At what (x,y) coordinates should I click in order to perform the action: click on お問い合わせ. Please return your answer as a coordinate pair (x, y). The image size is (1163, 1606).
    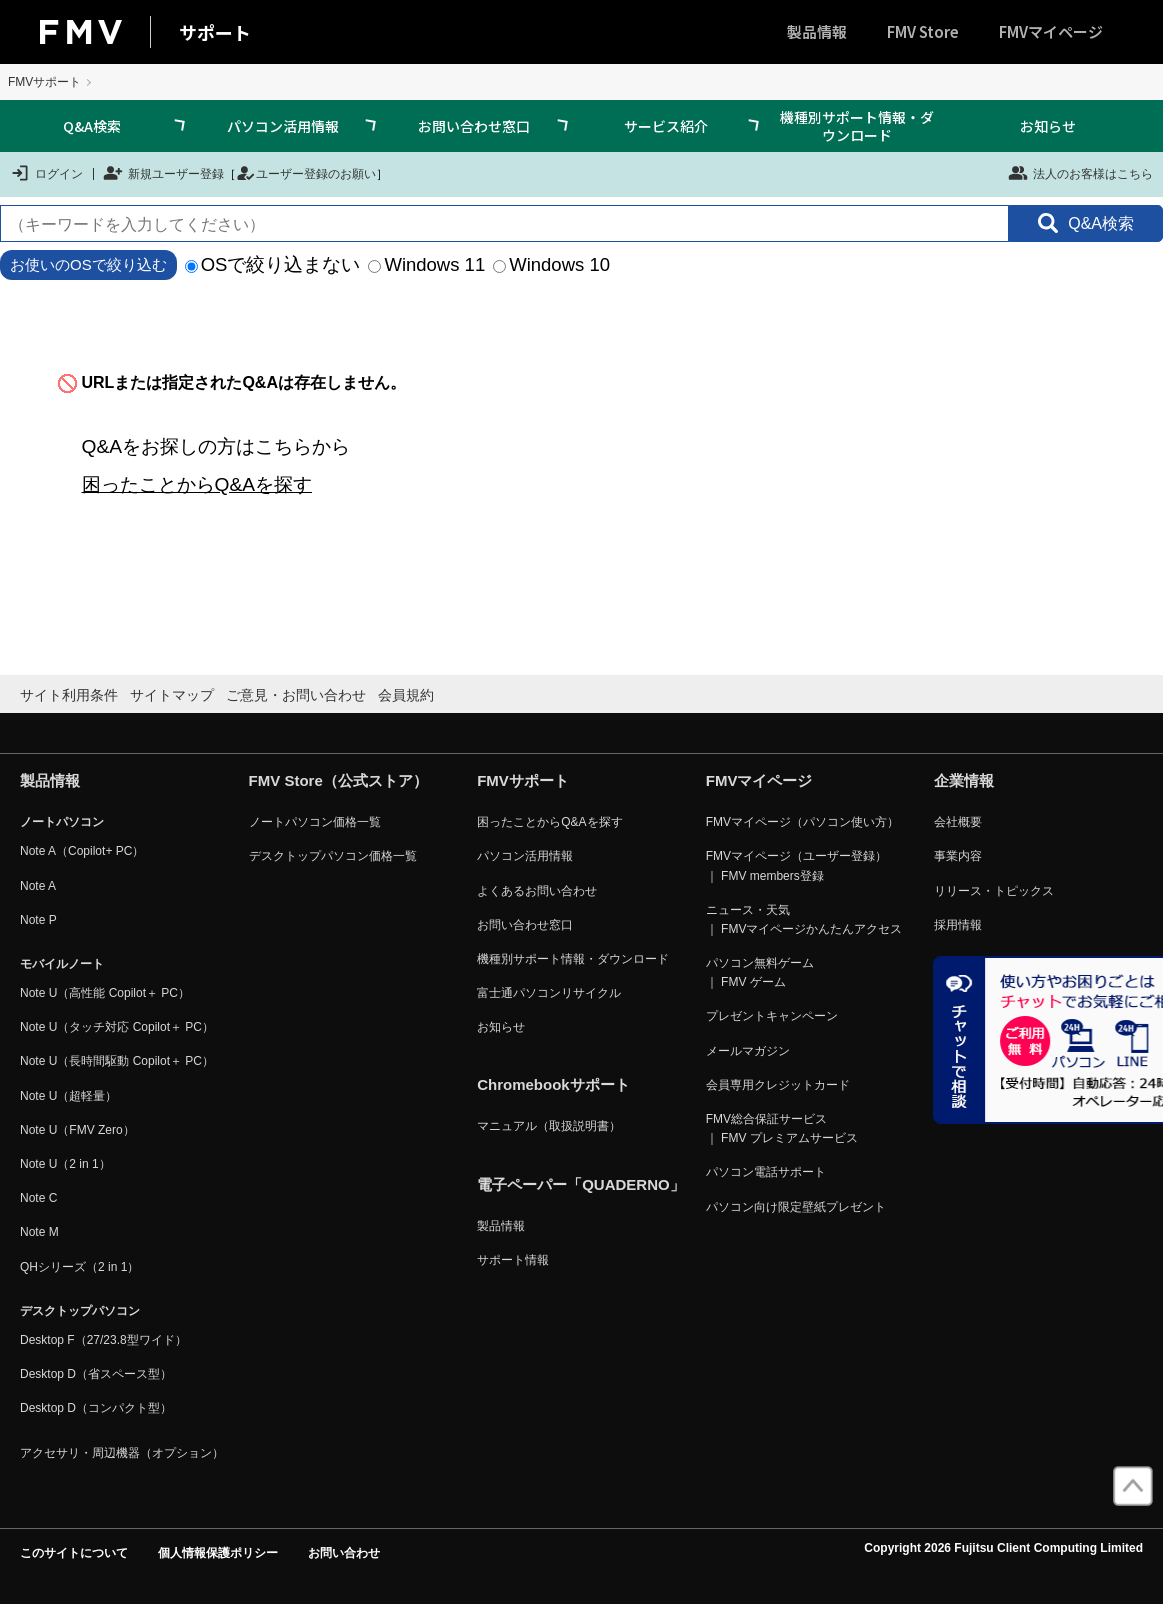
    Looking at the image, I should click on (344, 1553).